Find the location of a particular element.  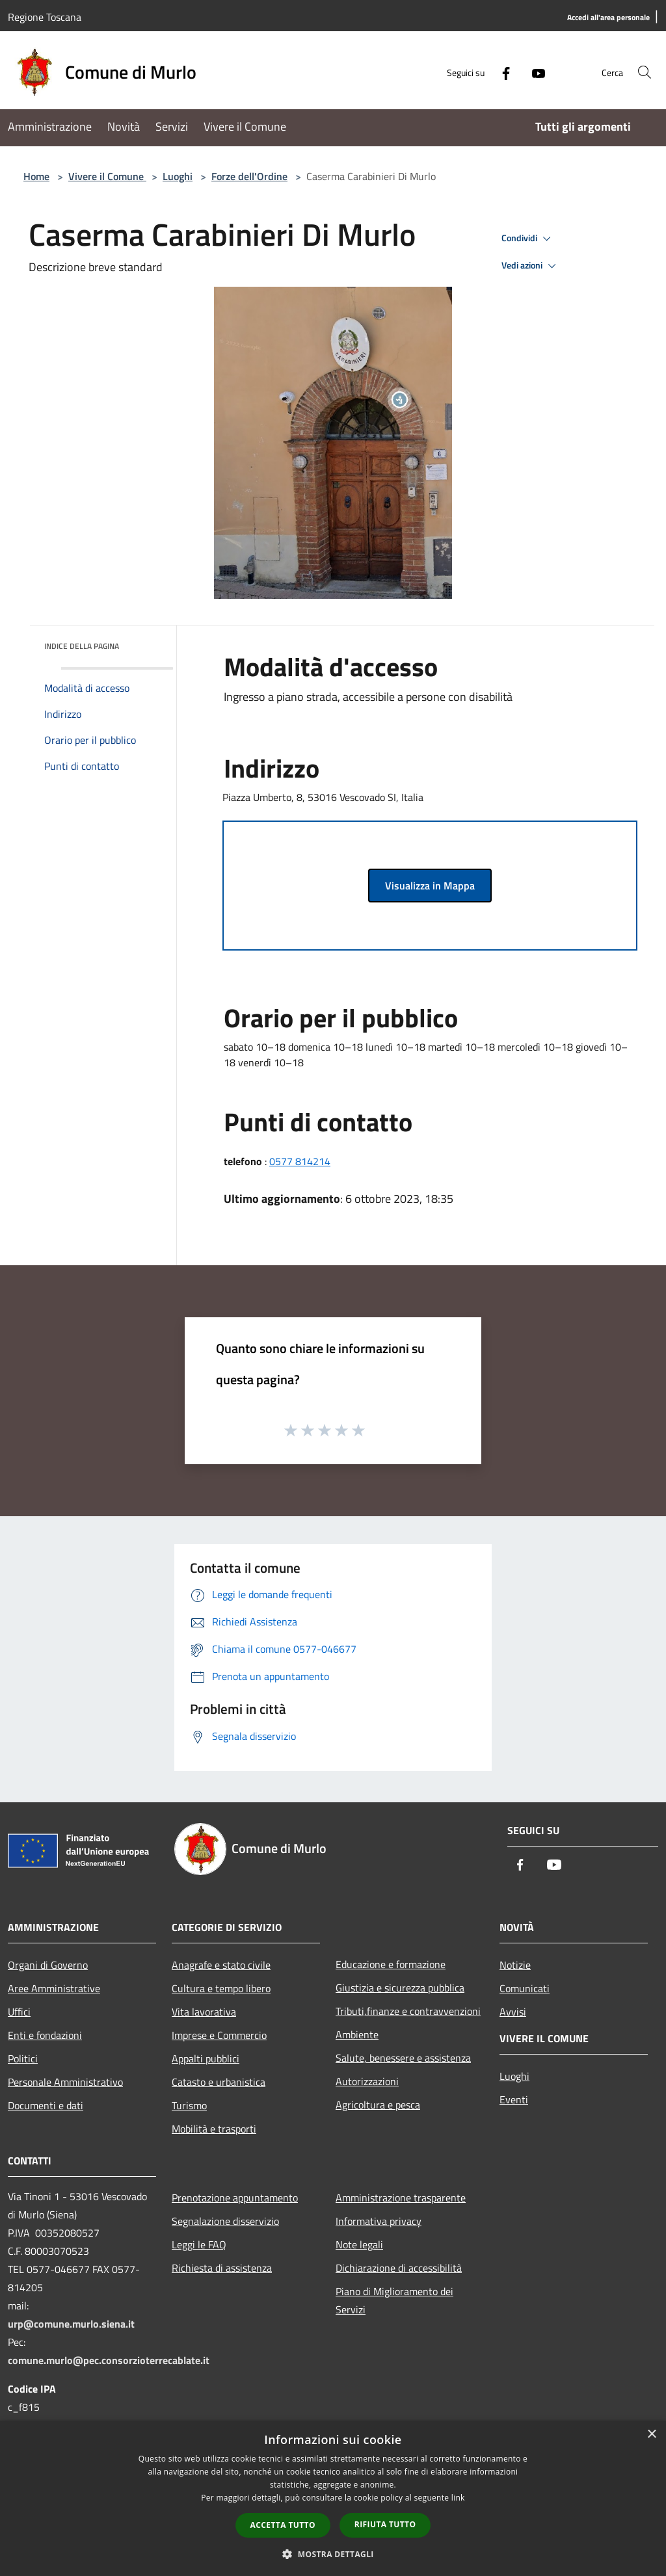

Home is located at coordinates (36, 176).